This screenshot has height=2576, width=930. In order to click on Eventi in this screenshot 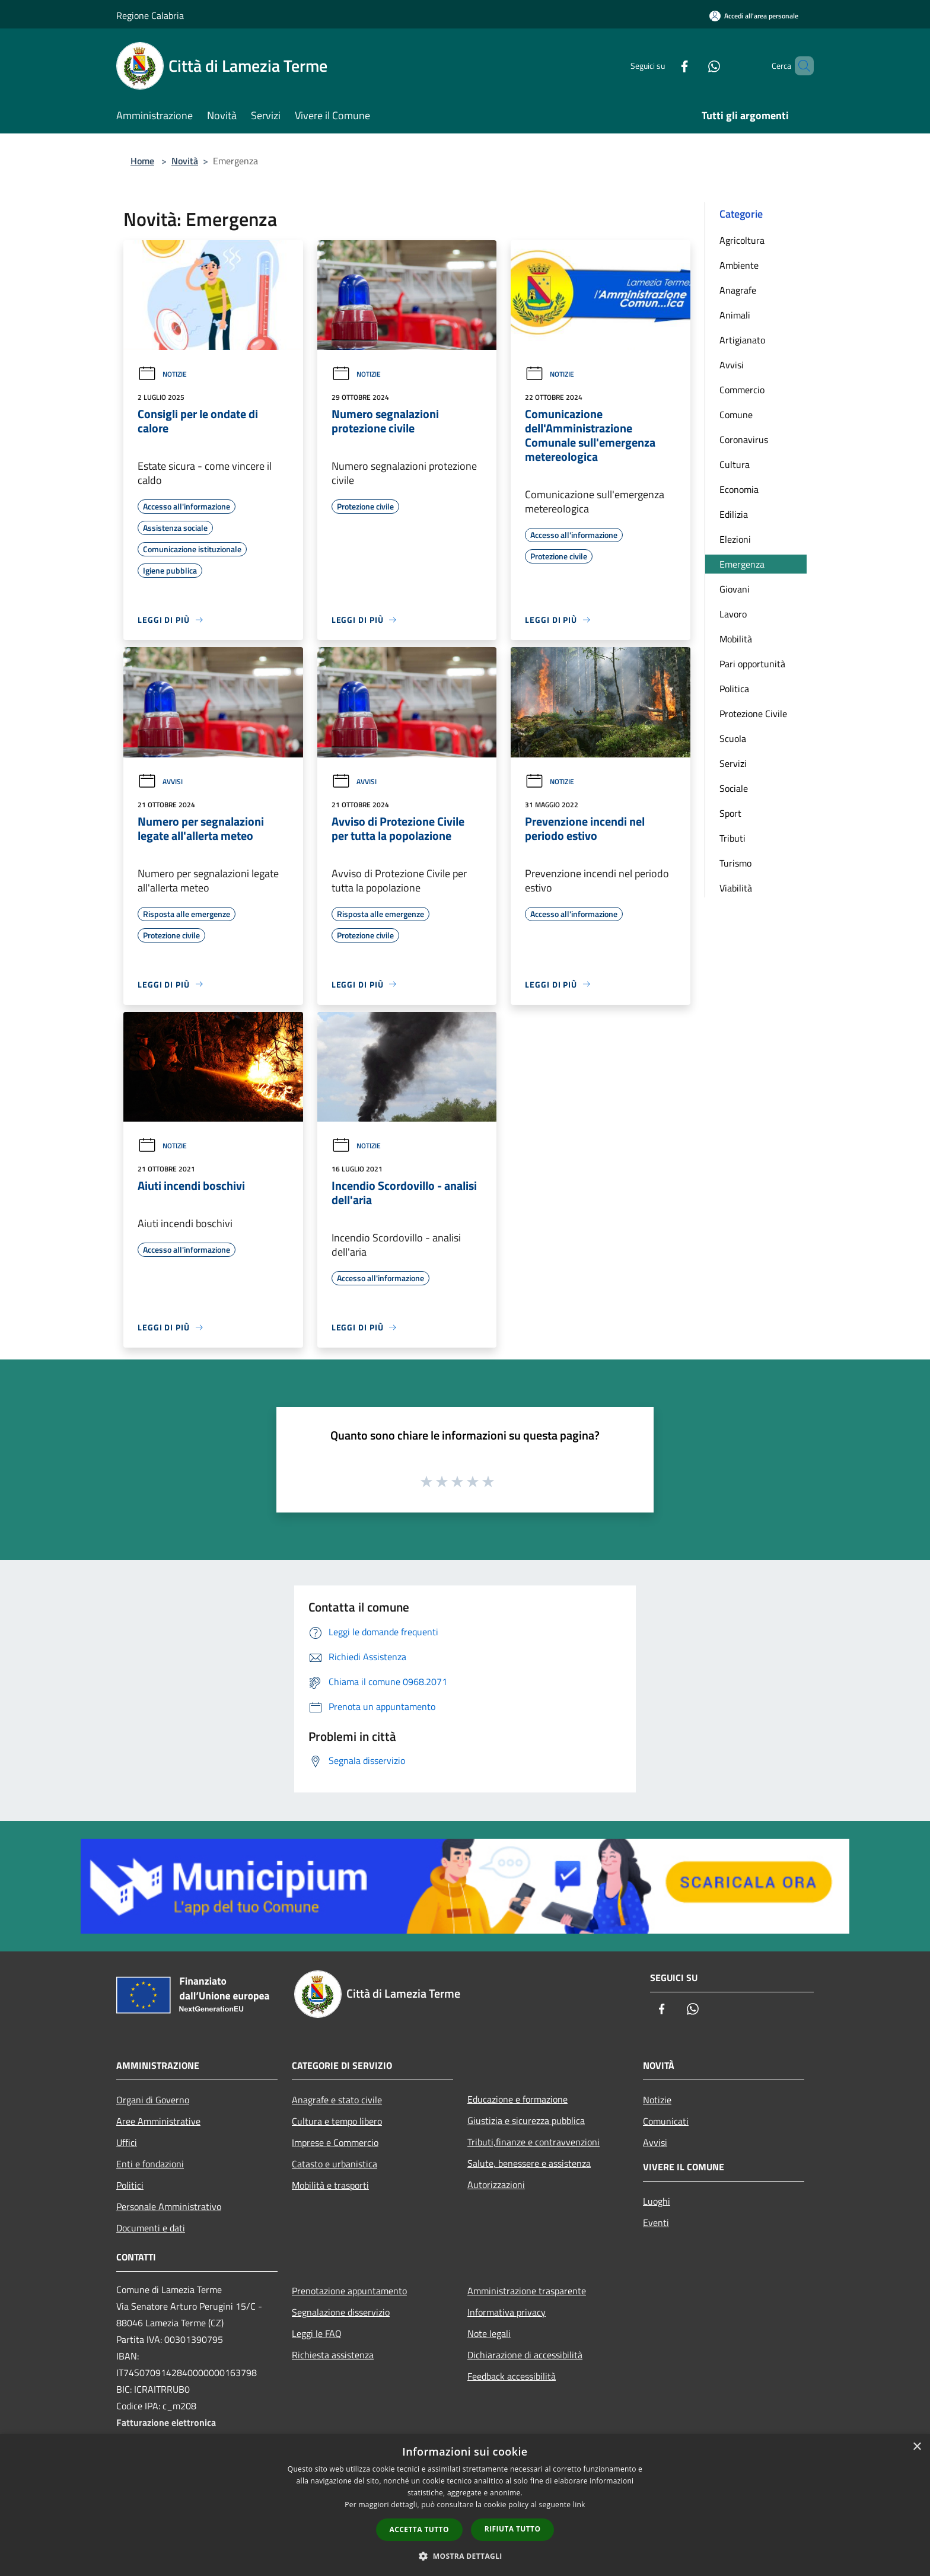, I will do `click(656, 2222)`.